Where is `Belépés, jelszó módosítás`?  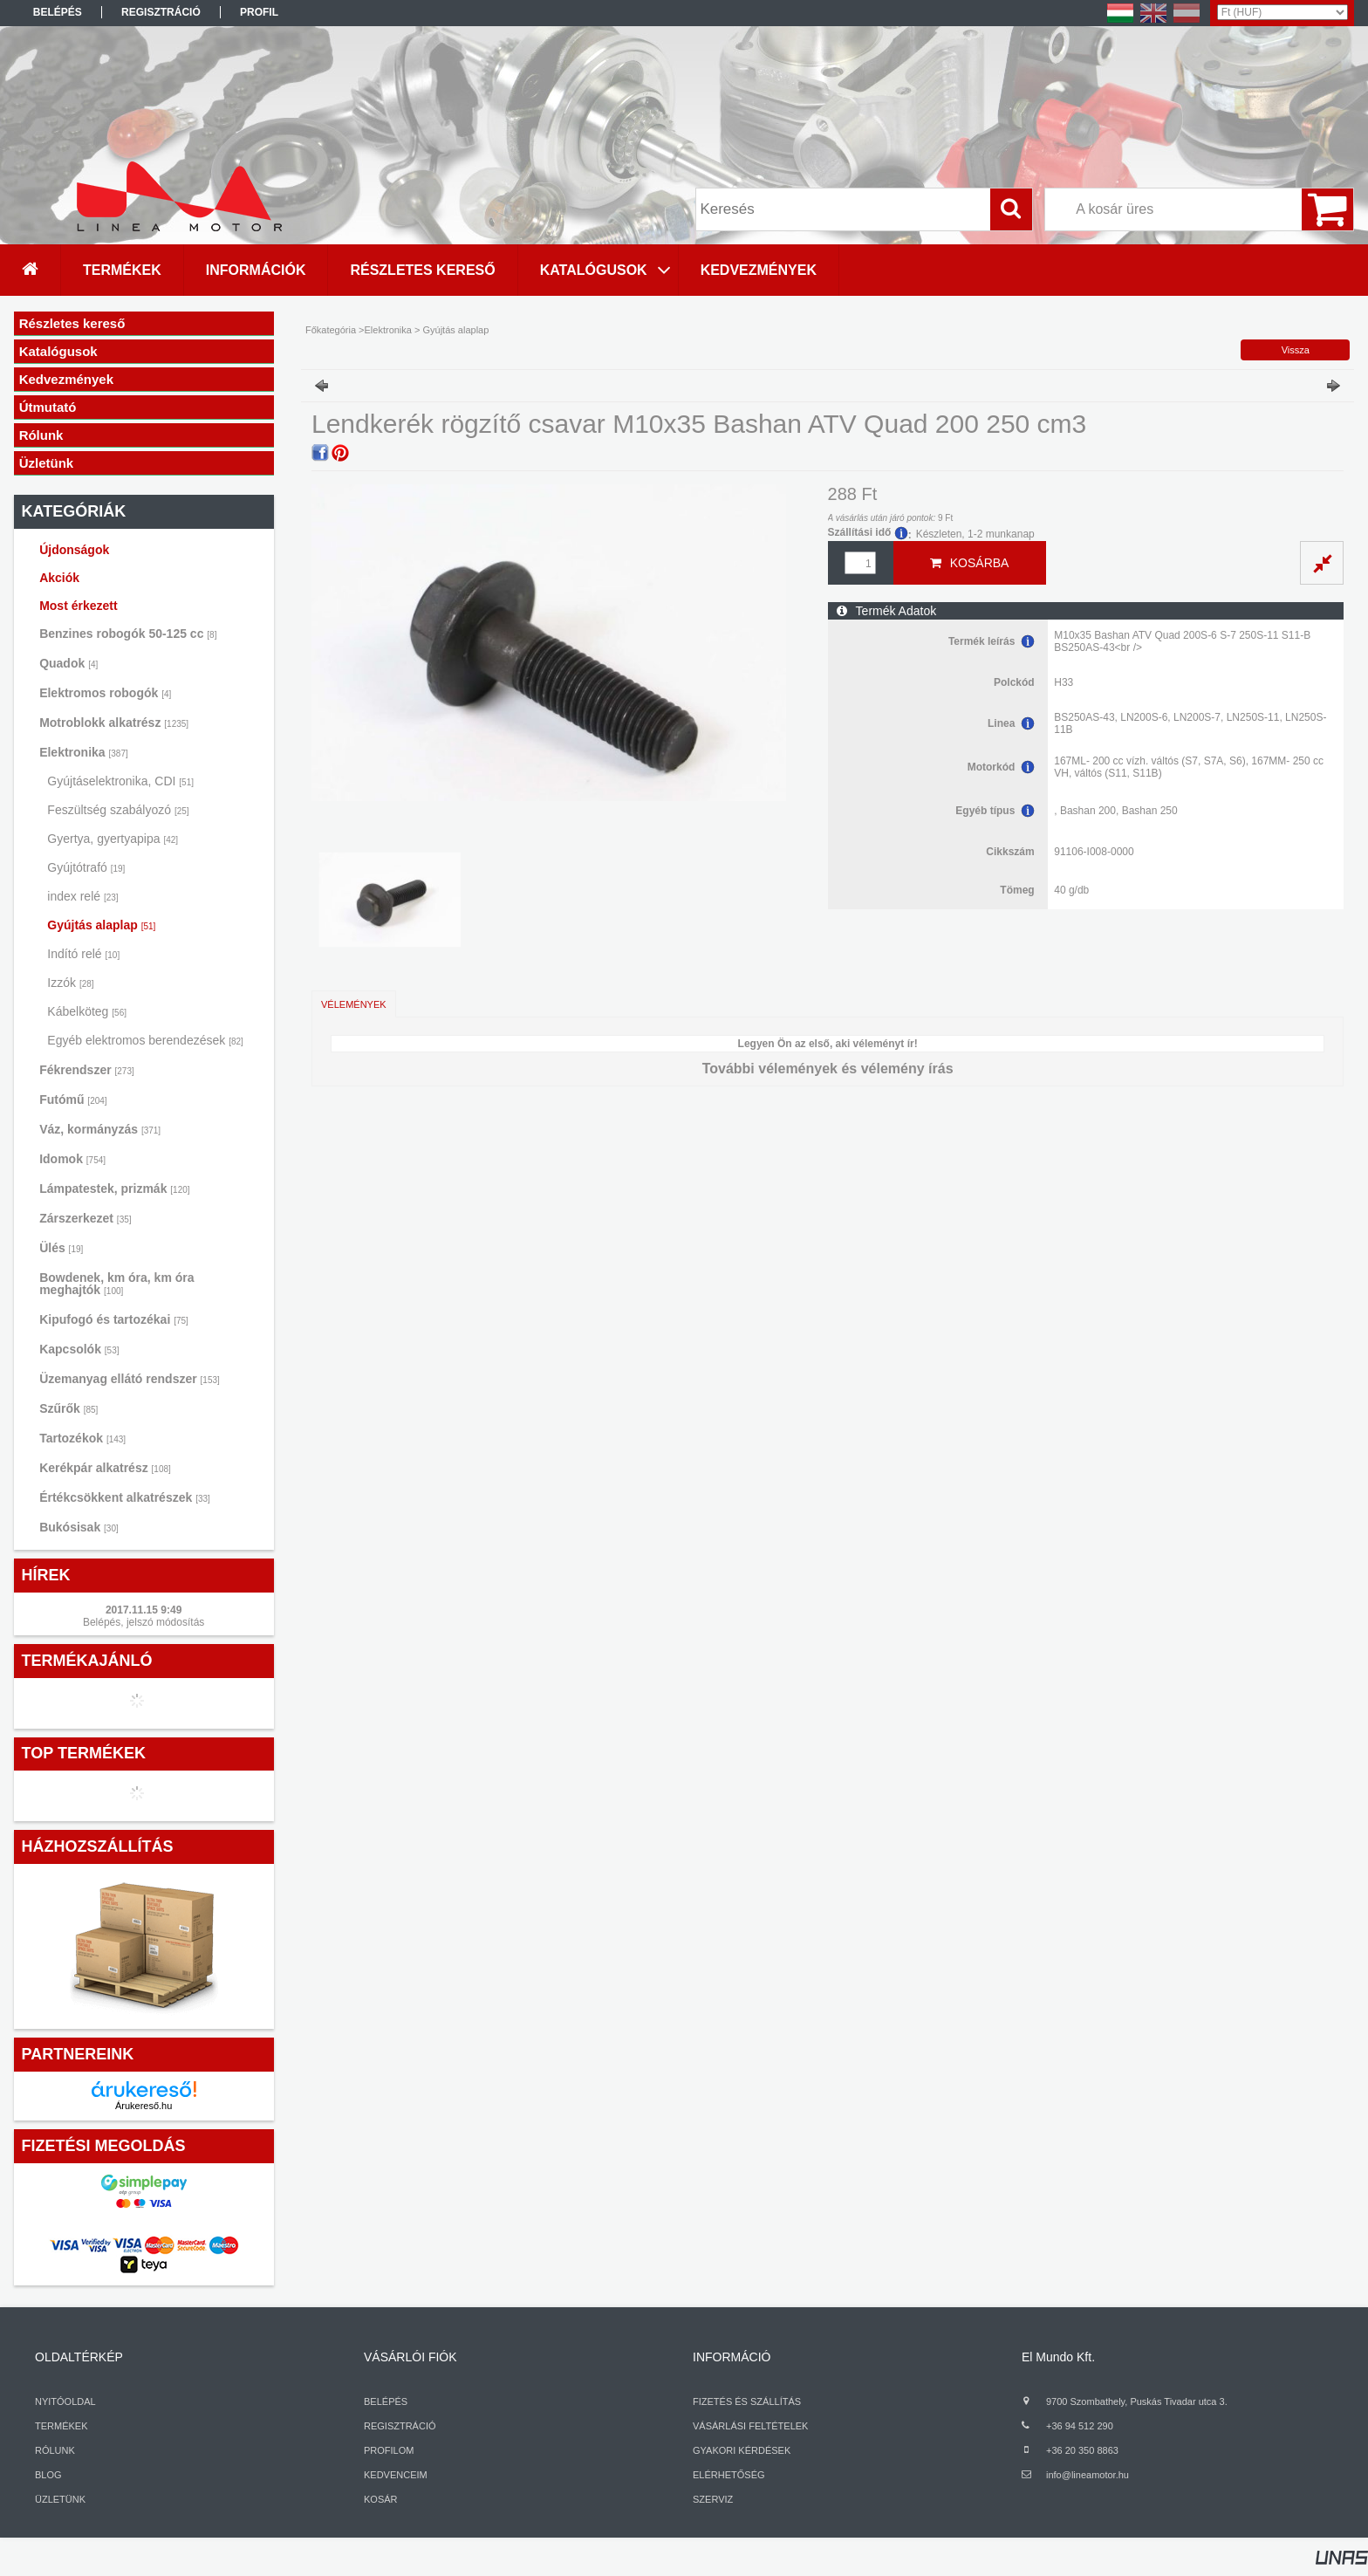
Belépés, jelszó módosítás is located at coordinates (143, 1622).